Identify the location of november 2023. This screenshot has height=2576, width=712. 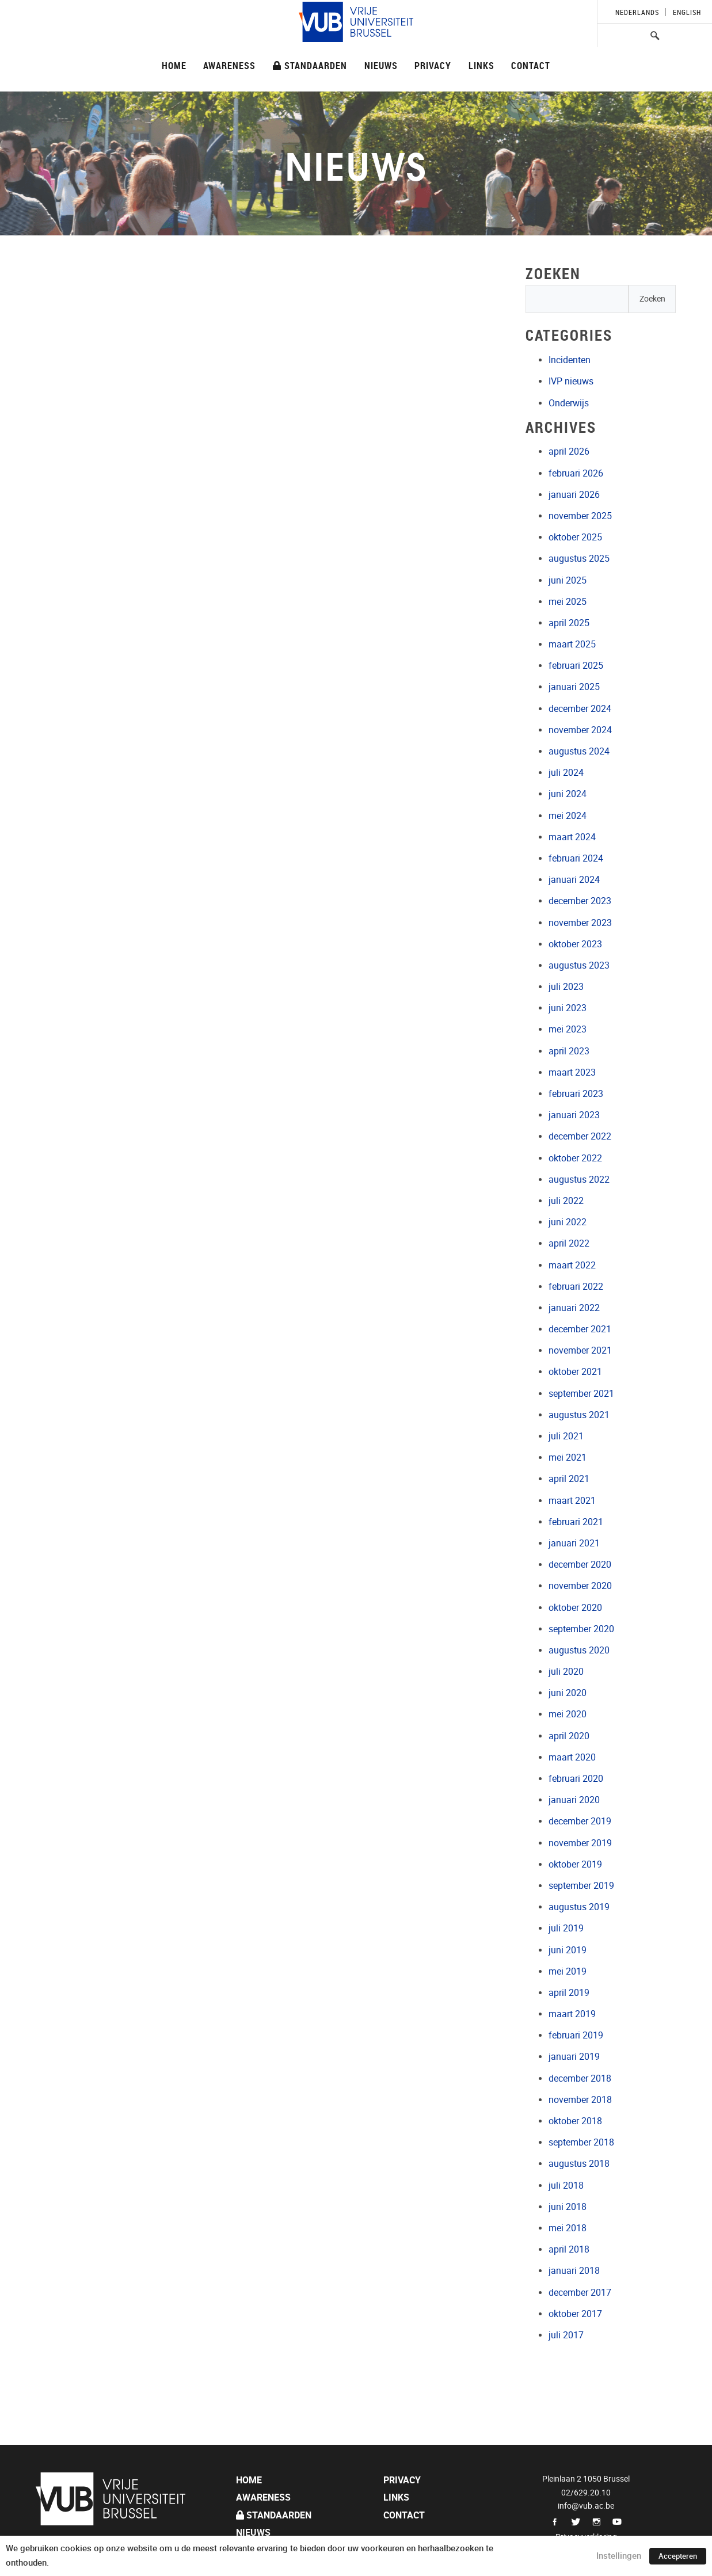
(580, 922).